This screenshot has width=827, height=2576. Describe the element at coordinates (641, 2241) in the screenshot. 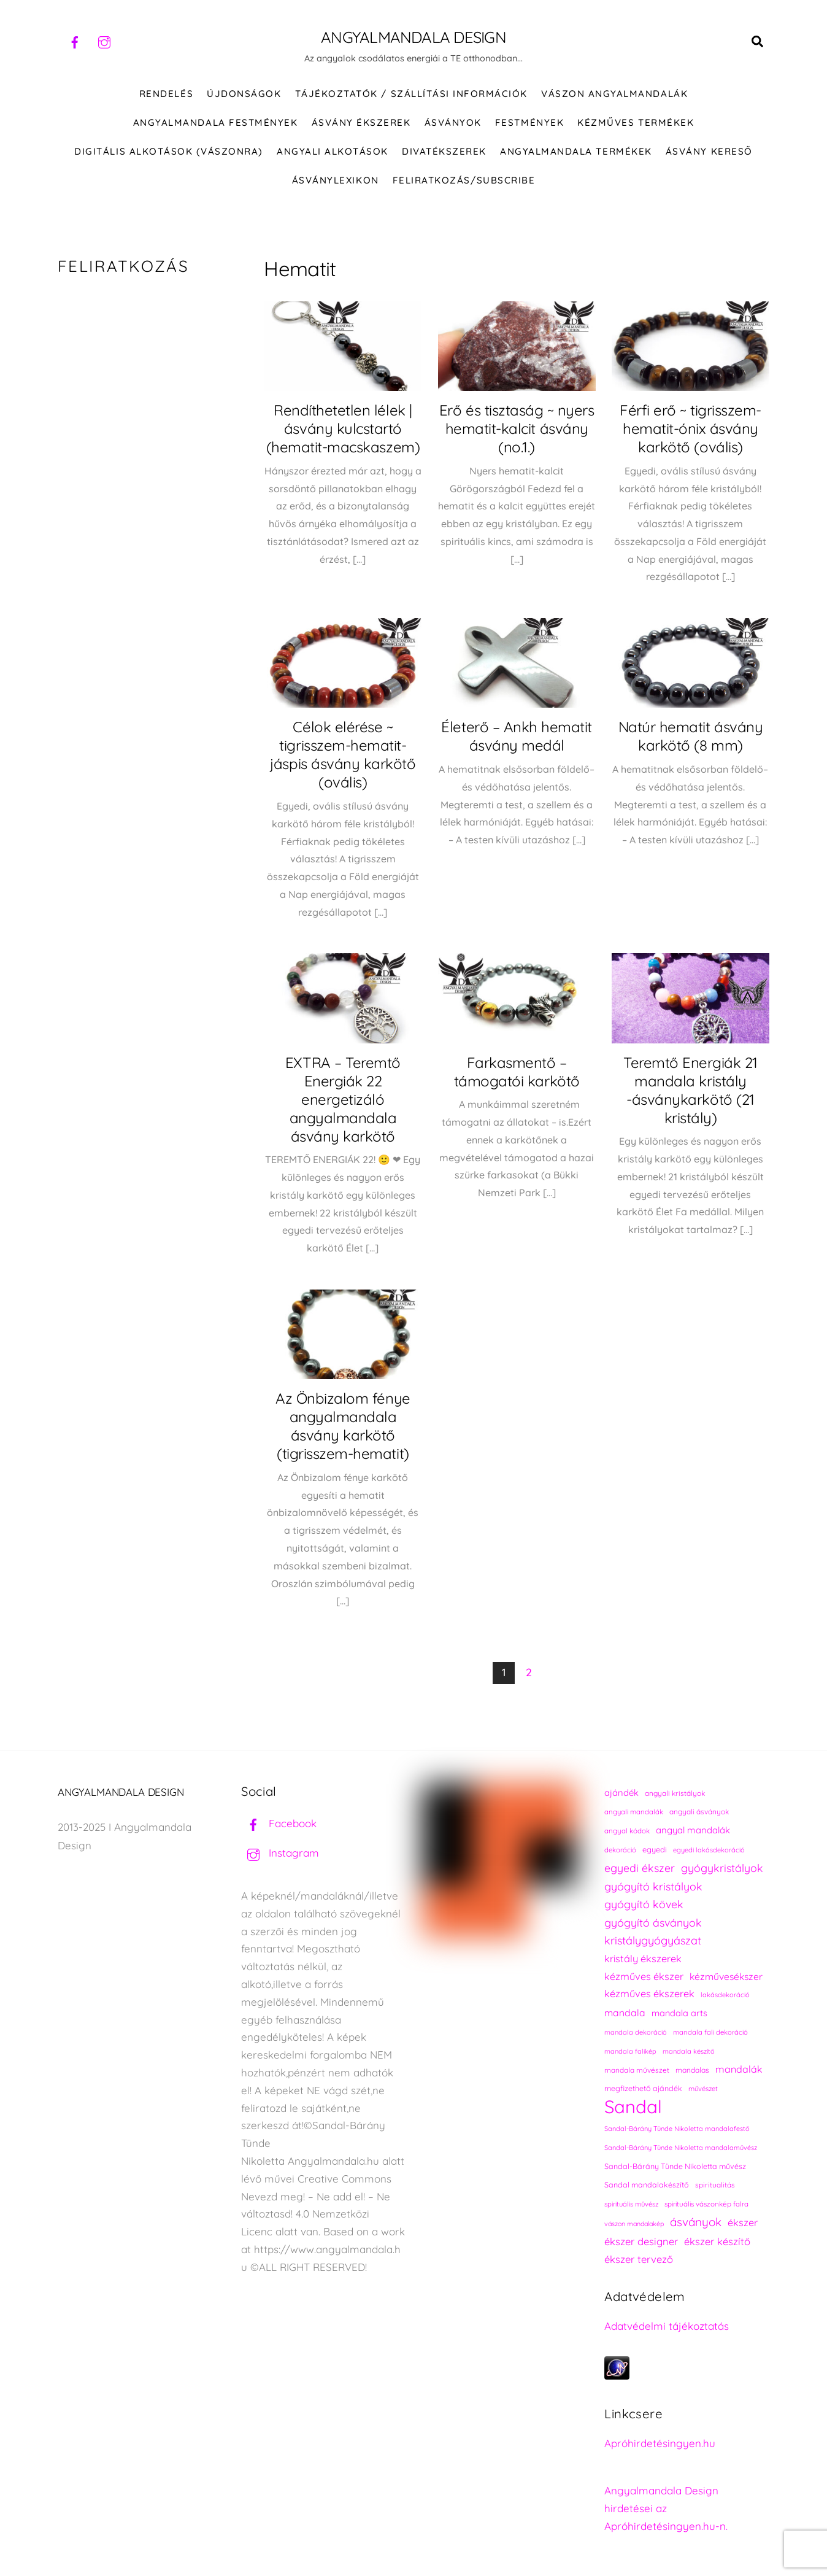

I see `ékszer designer [ékszer designer (327 elem)]` at that location.